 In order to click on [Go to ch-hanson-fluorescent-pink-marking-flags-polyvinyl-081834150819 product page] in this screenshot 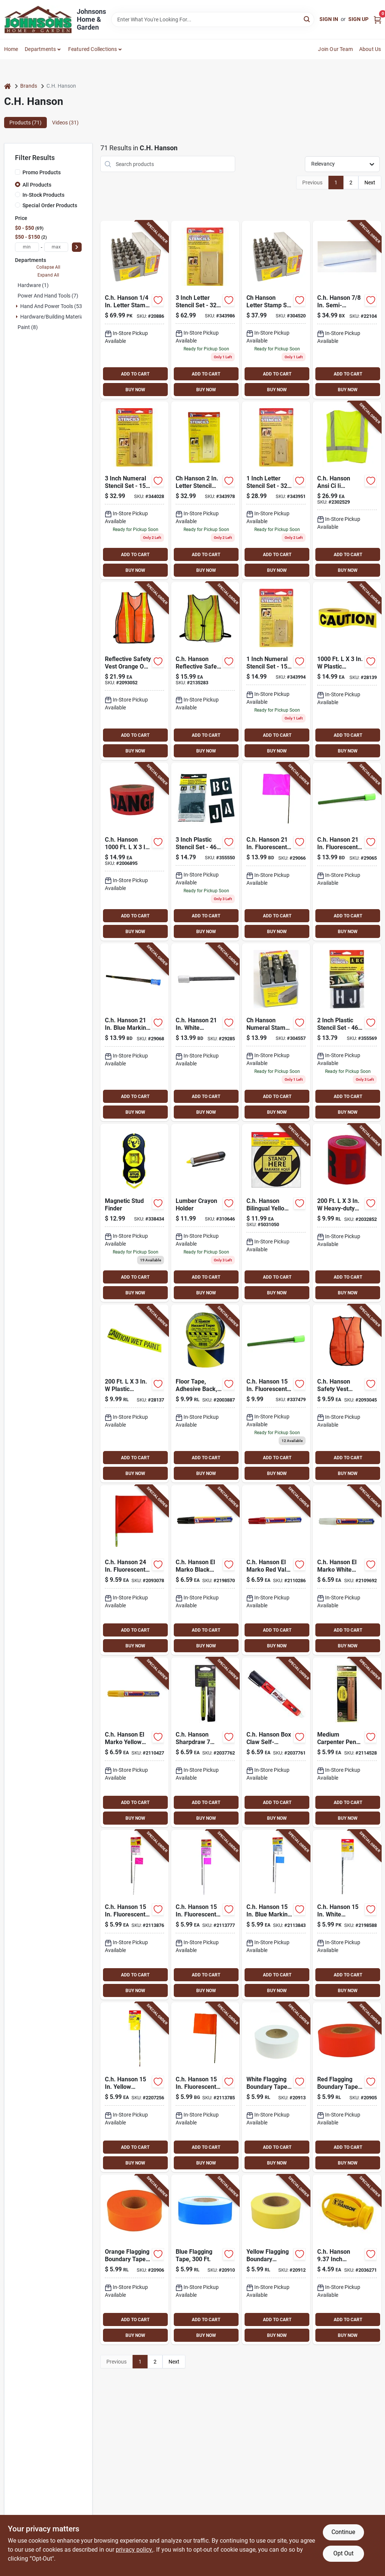, I will do `click(276, 852)`.